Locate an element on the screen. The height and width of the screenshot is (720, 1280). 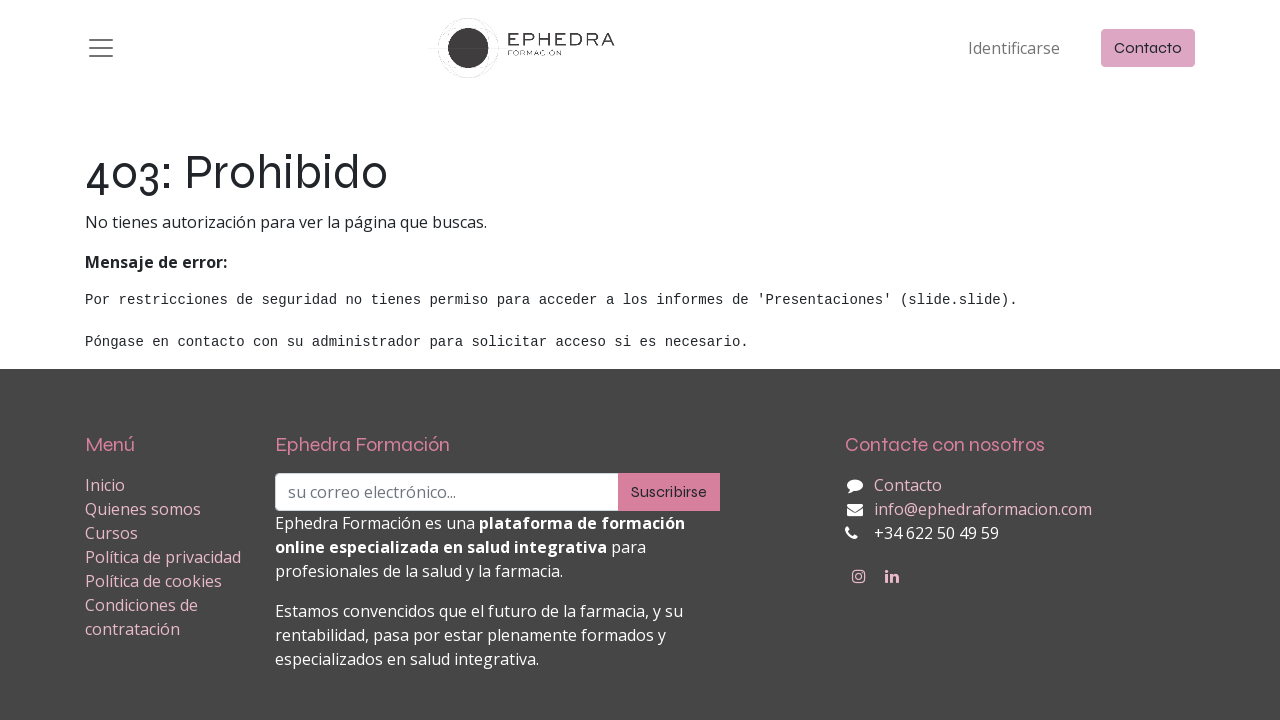
Contacto is located at coordinates (1148, 47).